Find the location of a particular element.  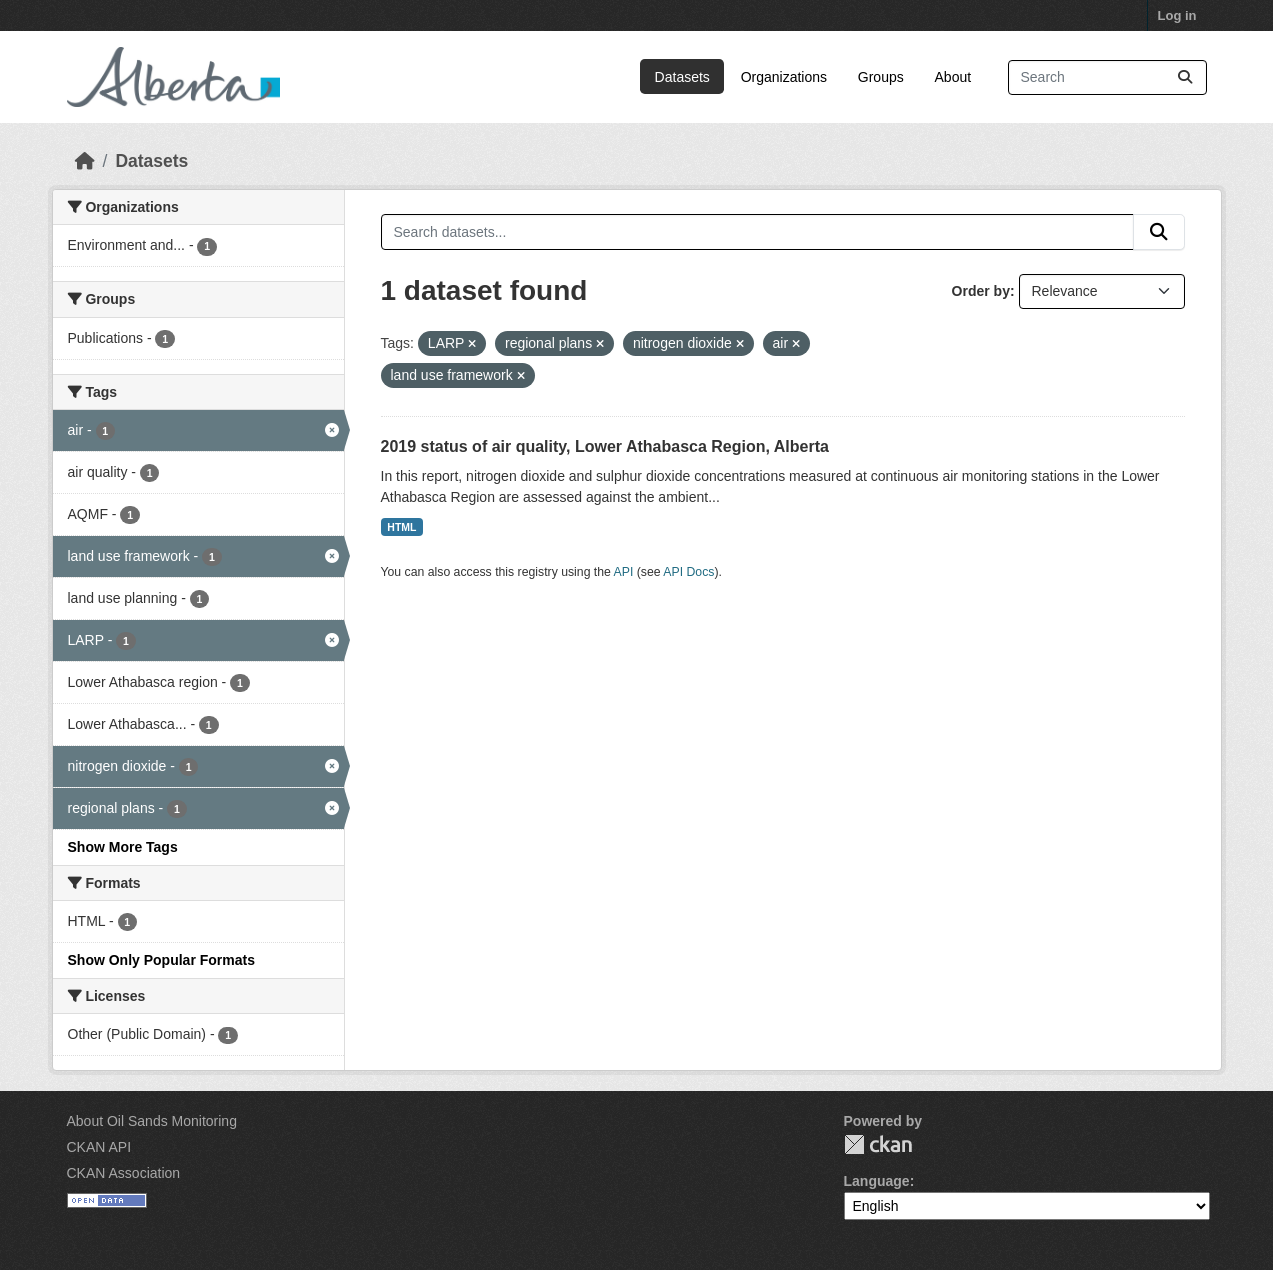

Show Only Popular Formats is located at coordinates (161, 960).